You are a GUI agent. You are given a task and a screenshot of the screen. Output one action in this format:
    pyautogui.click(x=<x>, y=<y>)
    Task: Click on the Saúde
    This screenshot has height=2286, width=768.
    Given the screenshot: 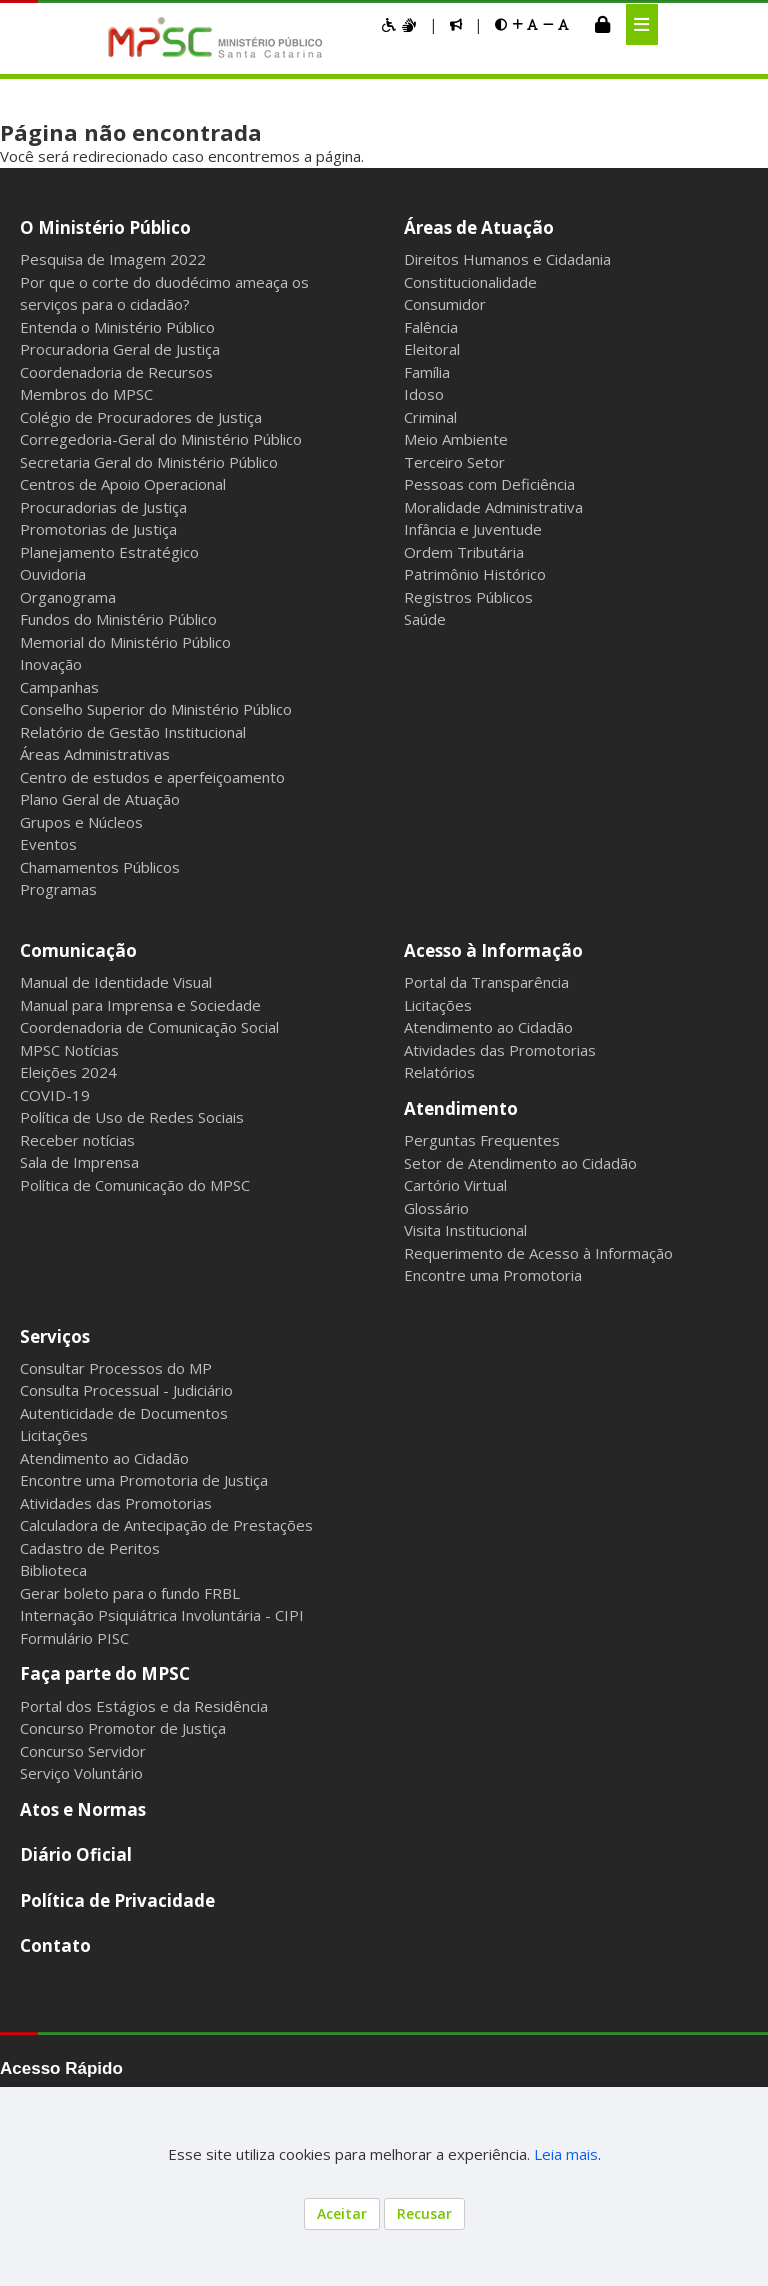 What is the action you would take?
    pyautogui.click(x=425, y=619)
    